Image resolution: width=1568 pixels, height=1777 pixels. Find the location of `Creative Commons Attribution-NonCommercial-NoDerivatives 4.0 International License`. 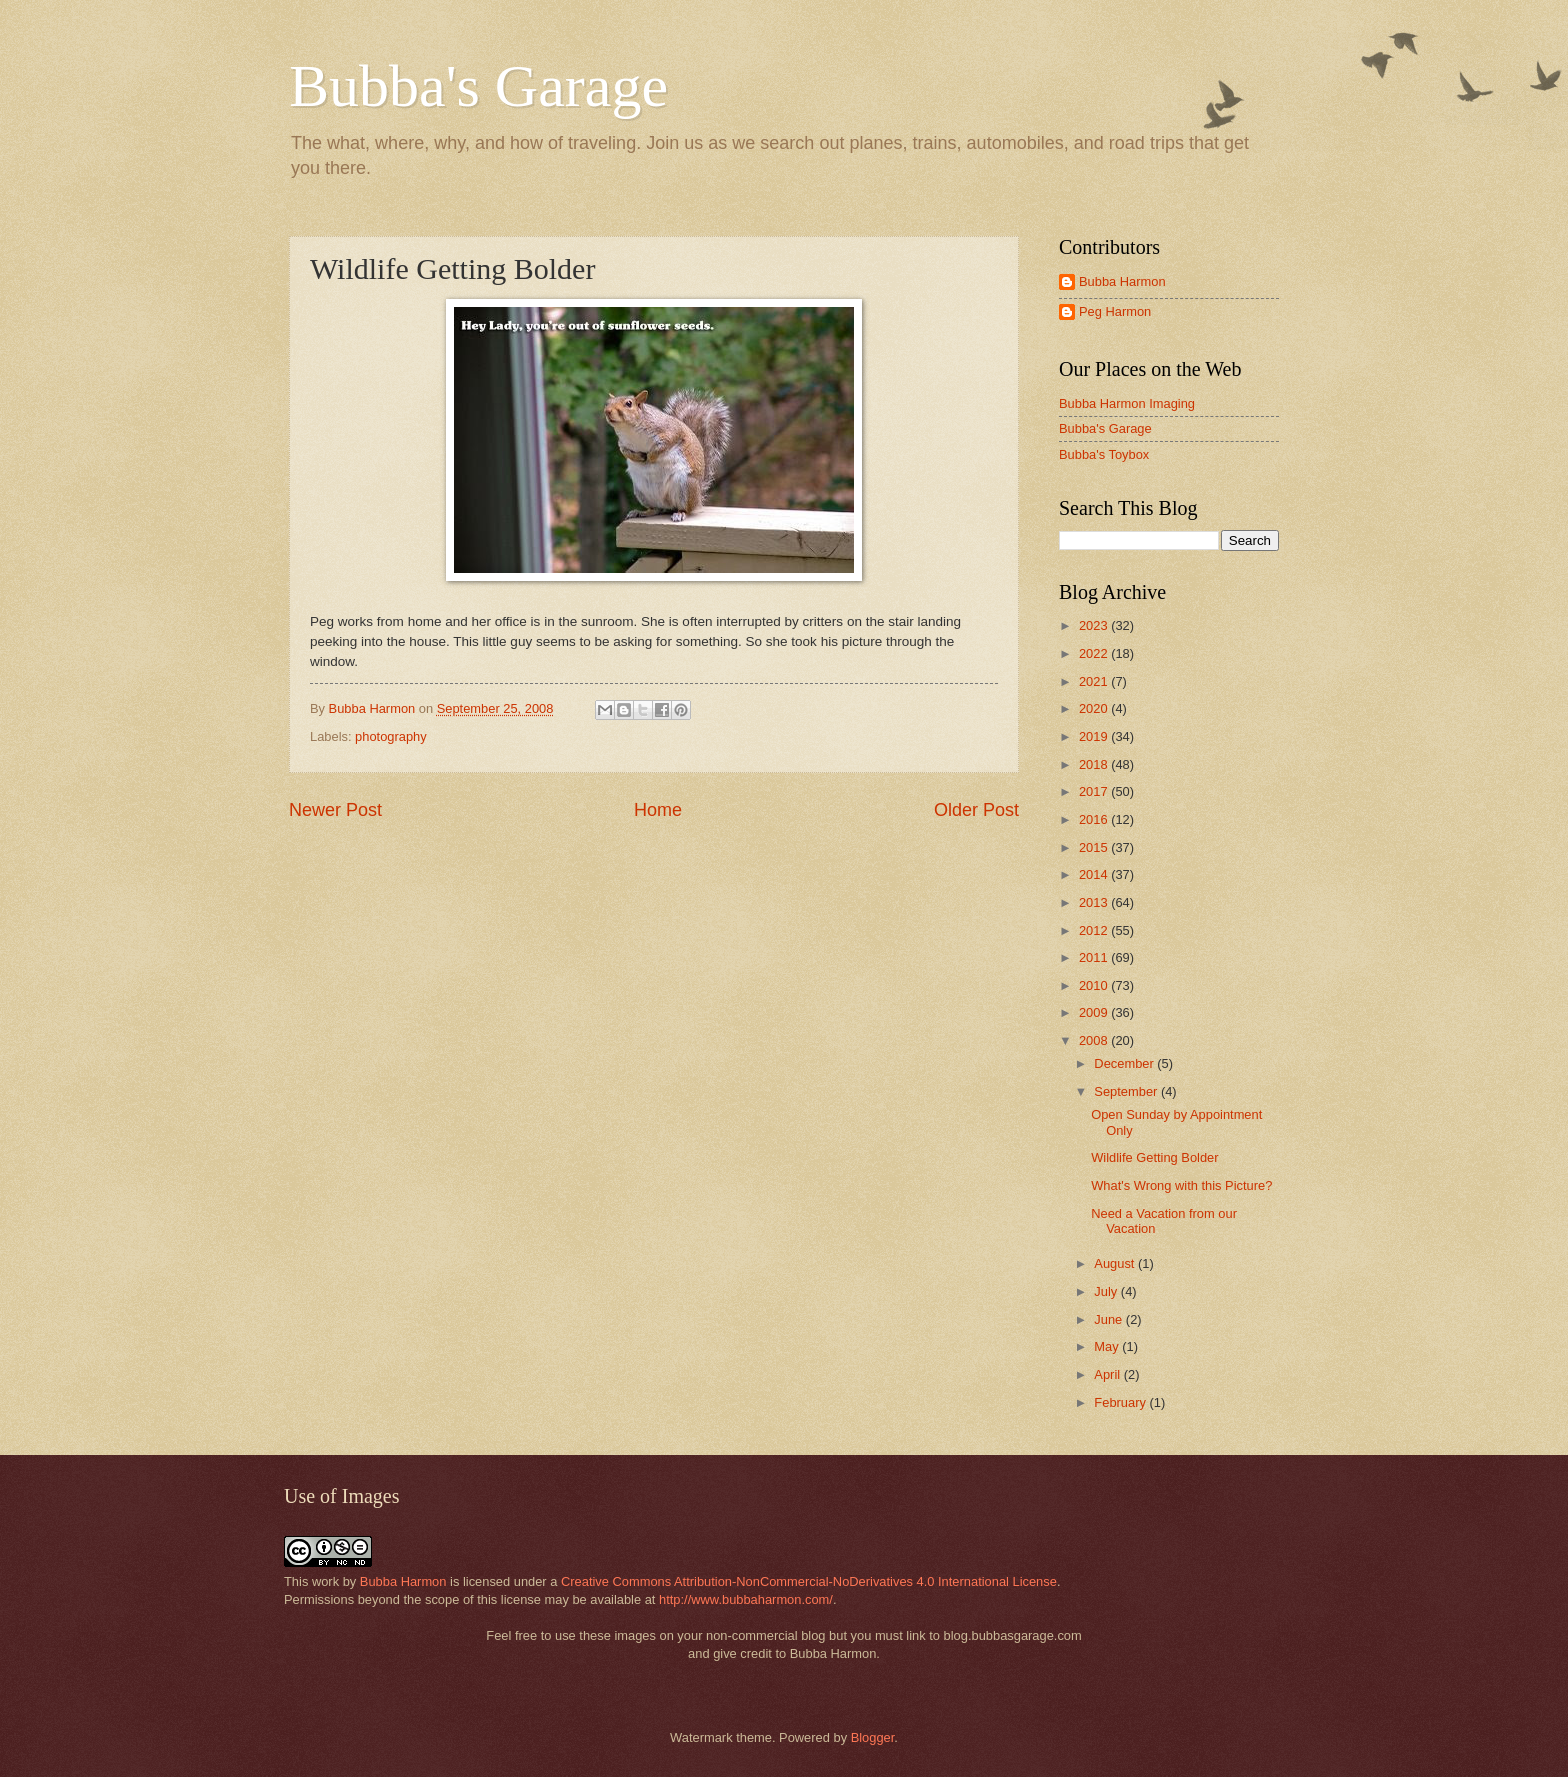

Creative Commons Attribution-NonCommercial-NoDerivatives 4.0 International License is located at coordinates (809, 1581).